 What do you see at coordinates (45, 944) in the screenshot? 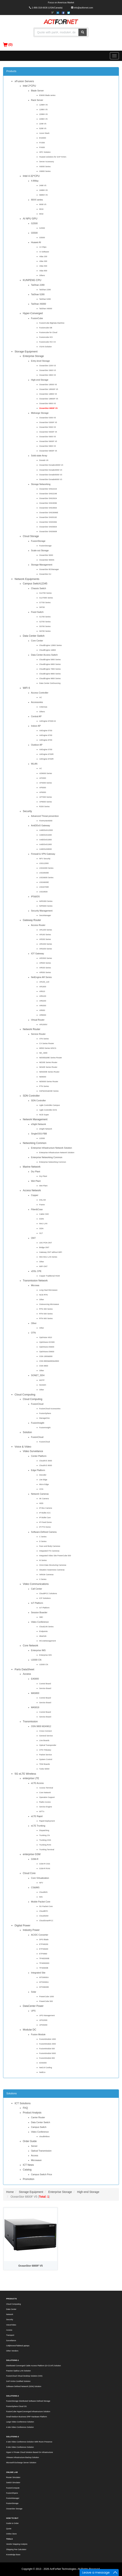
I see `AR2200 Series` at bounding box center [45, 944].